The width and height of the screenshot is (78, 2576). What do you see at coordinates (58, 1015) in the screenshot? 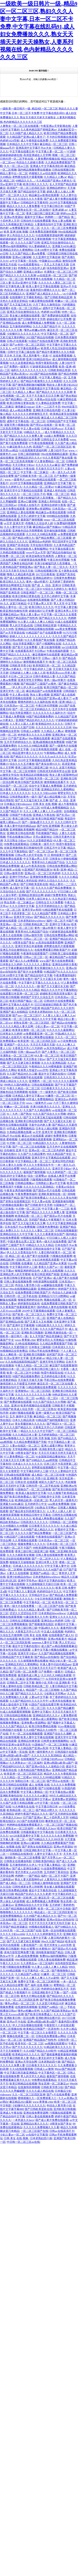
I see `人人妻人人澡人人爽人人av` at bounding box center [58, 1015].